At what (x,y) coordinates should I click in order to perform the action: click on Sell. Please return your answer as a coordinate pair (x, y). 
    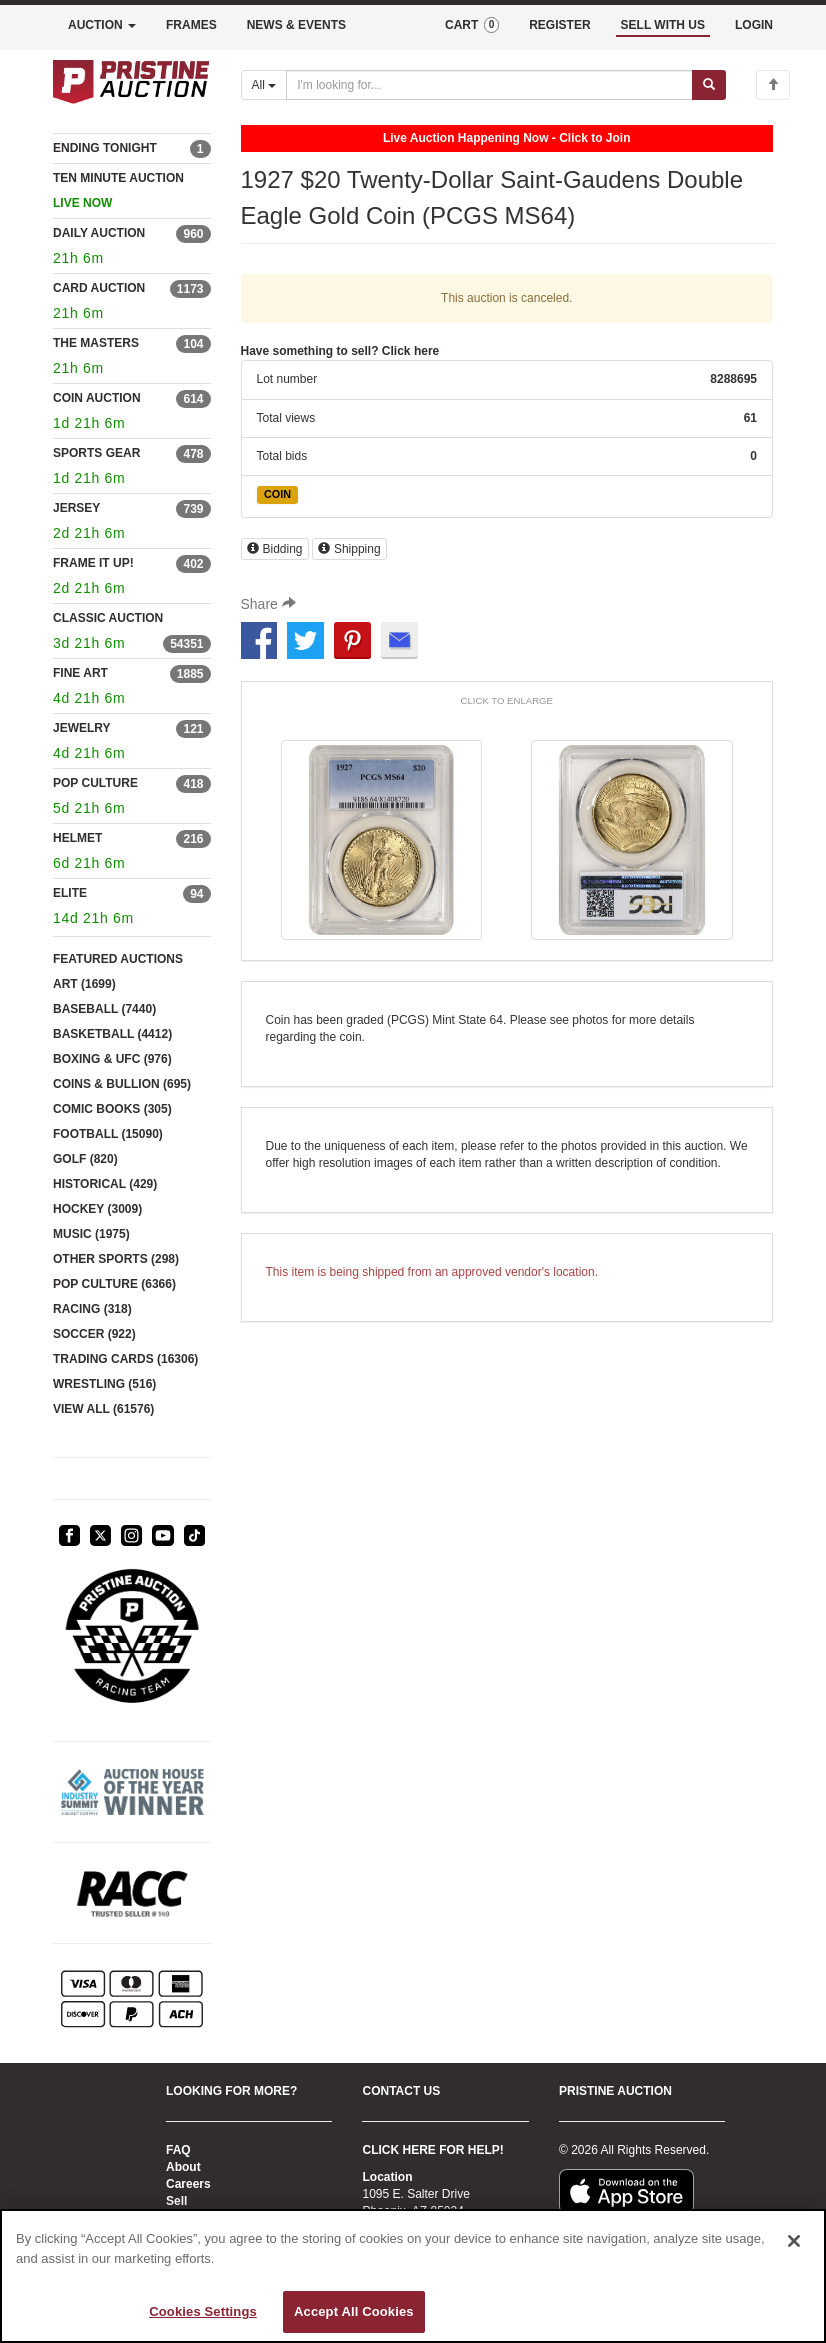
    Looking at the image, I should click on (176, 2201).